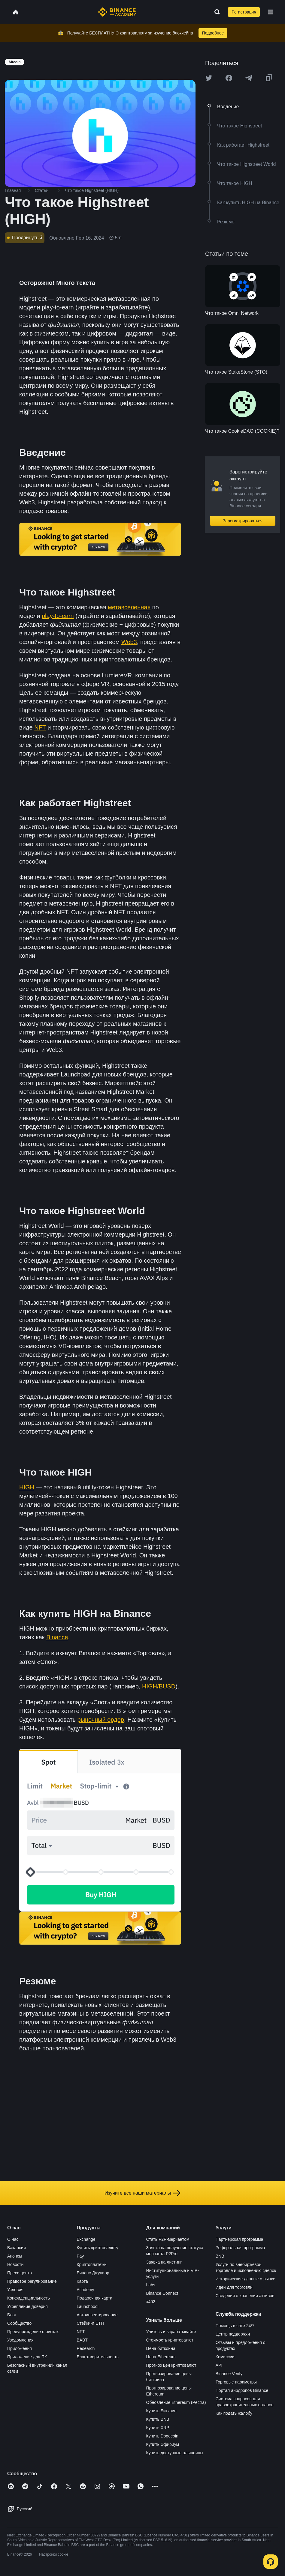 This screenshot has width=285, height=2576. What do you see at coordinates (208, 78) in the screenshot?
I see `[Share this article on twitter]` at bounding box center [208, 78].